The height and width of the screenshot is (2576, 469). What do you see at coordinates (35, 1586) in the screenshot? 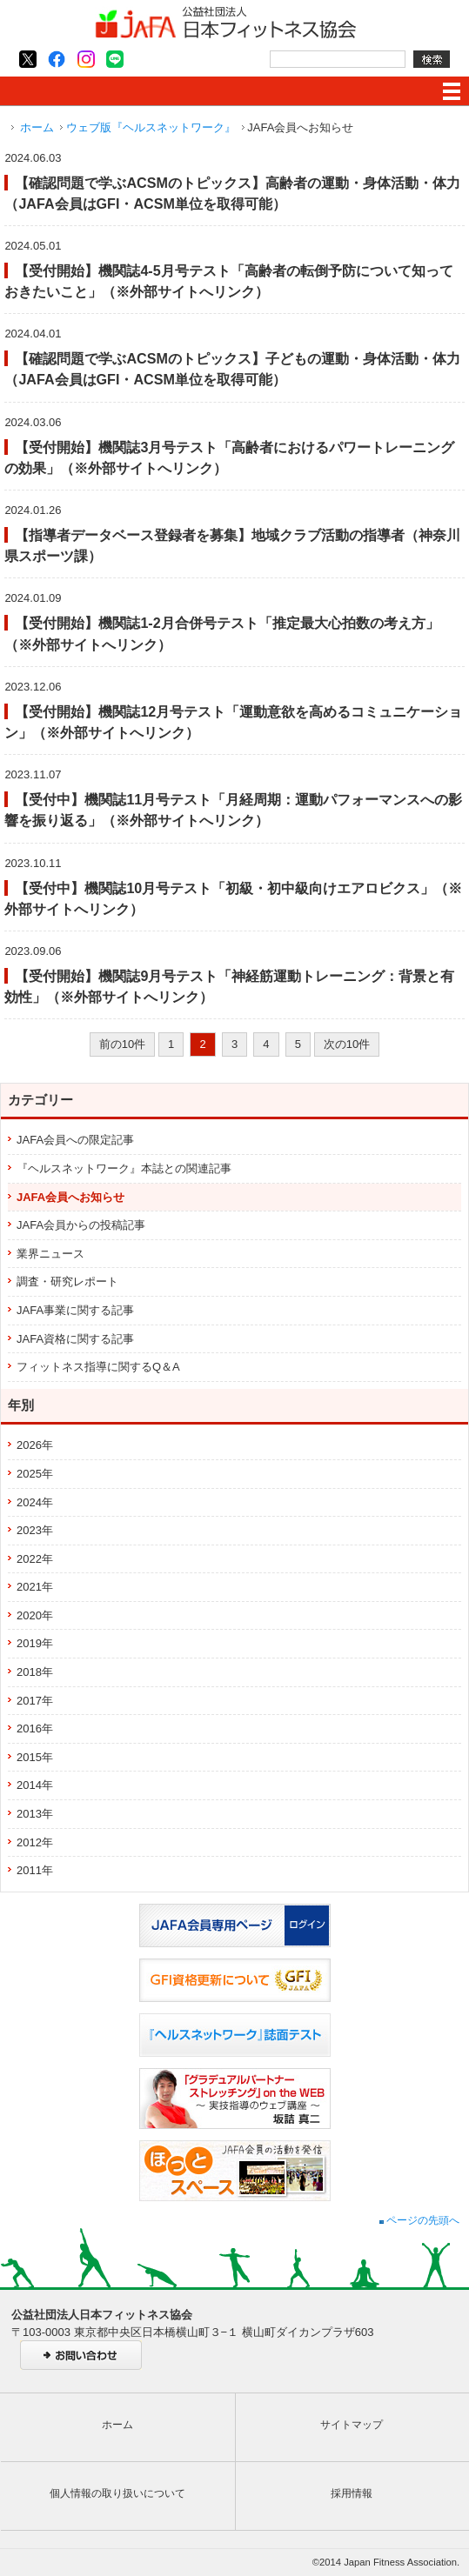
I see `2021年` at bounding box center [35, 1586].